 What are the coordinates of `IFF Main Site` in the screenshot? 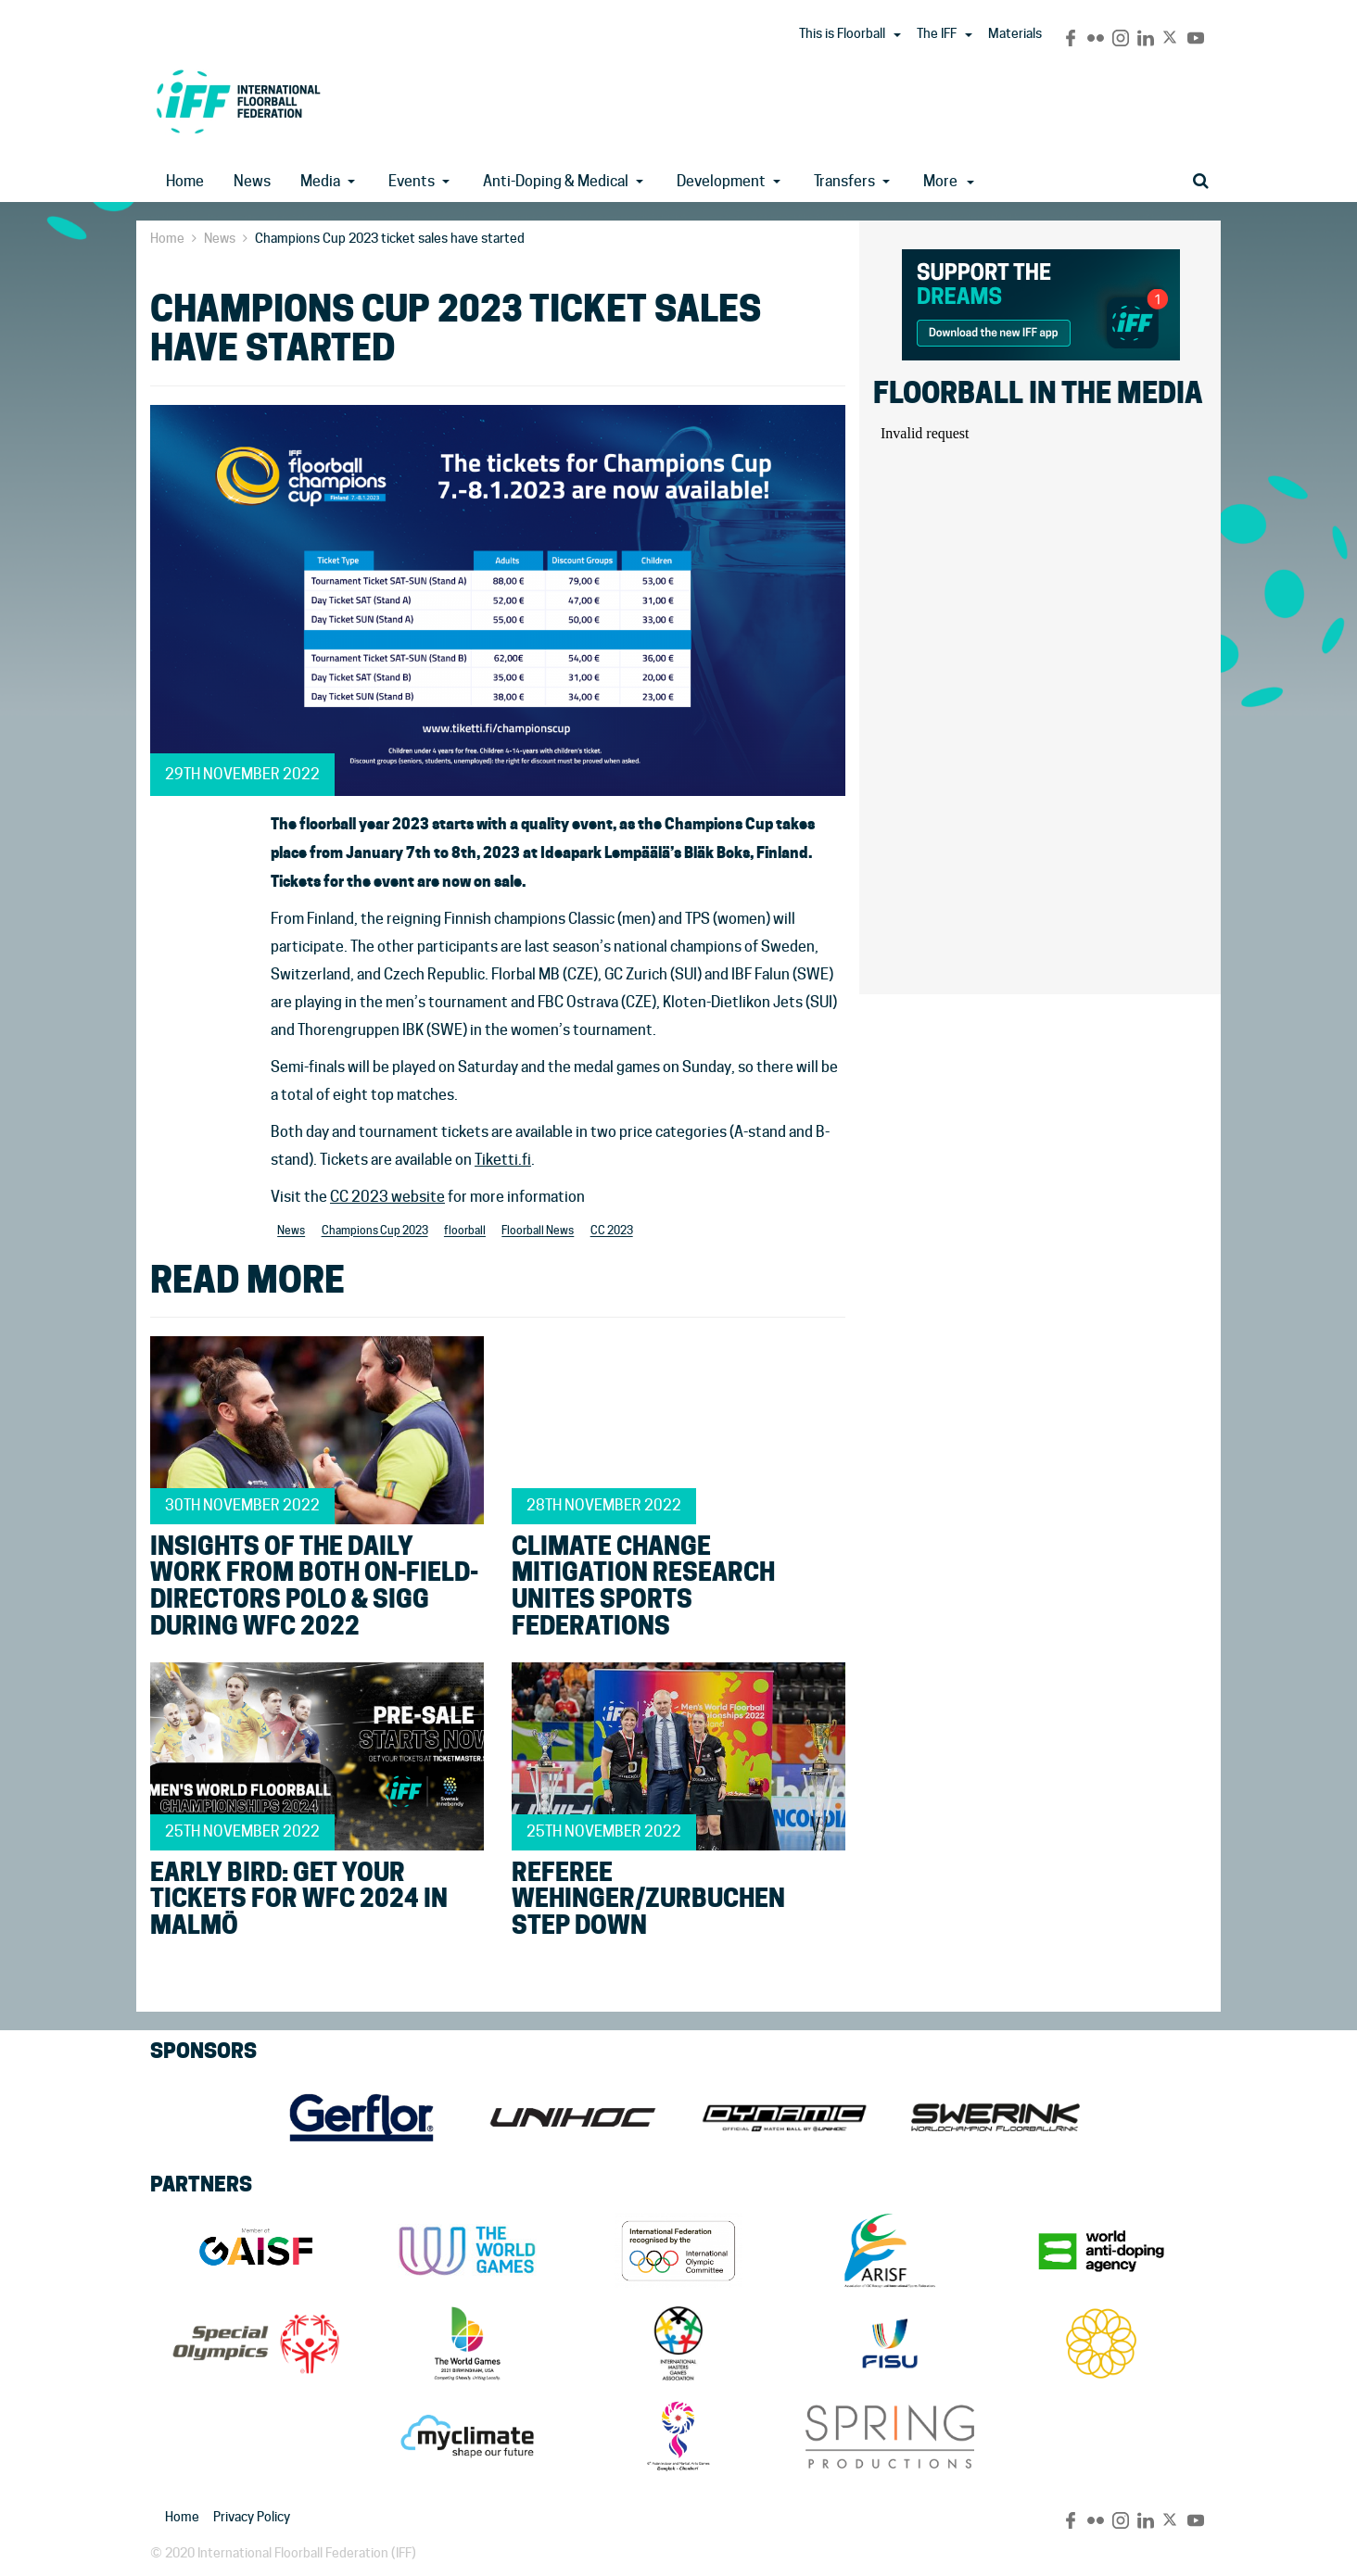 It's located at (238, 101).